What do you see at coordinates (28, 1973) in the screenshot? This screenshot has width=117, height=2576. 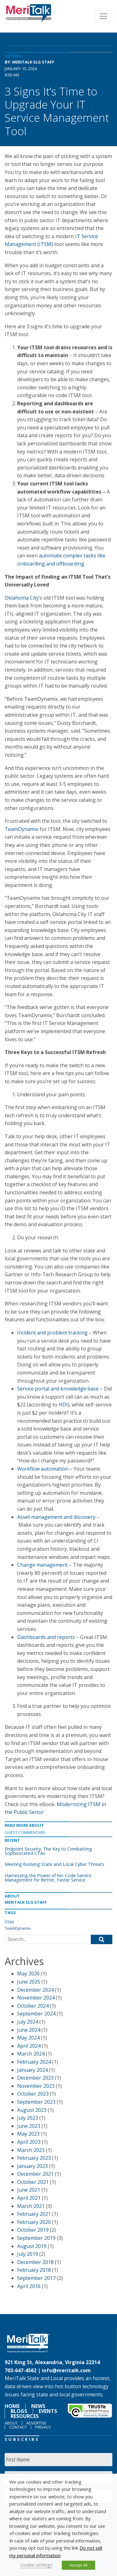 I see `May 2026` at bounding box center [28, 1973].